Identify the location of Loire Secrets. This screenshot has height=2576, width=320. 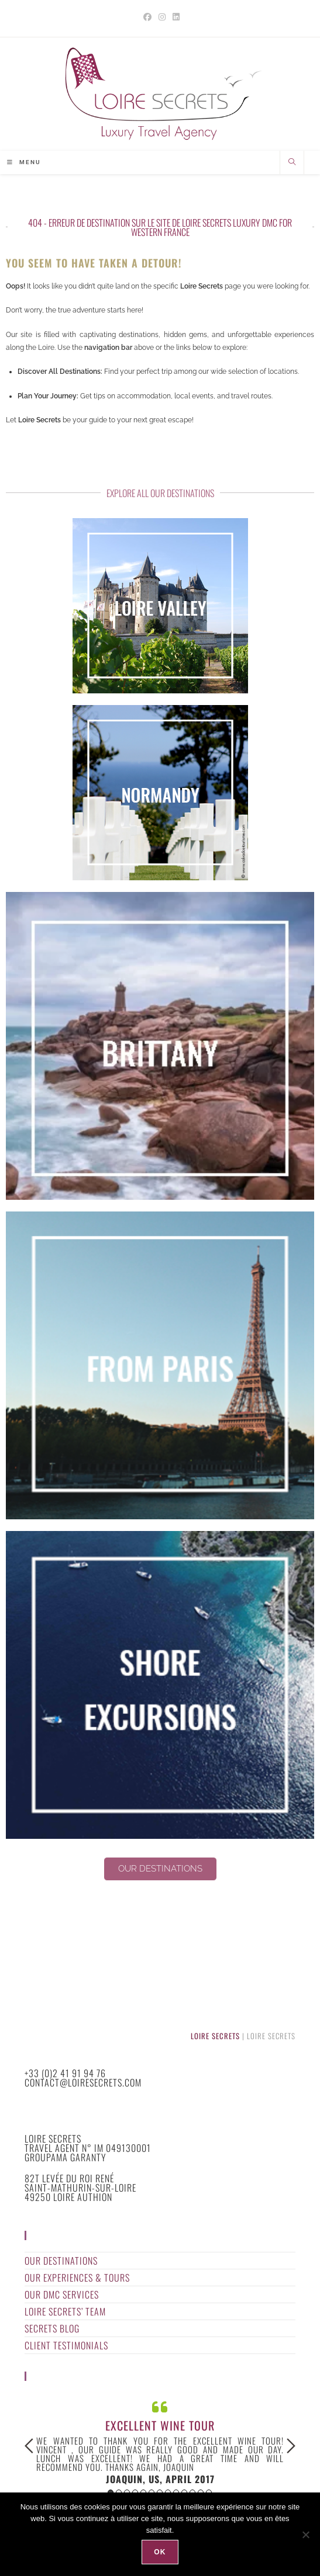
(215, 2036).